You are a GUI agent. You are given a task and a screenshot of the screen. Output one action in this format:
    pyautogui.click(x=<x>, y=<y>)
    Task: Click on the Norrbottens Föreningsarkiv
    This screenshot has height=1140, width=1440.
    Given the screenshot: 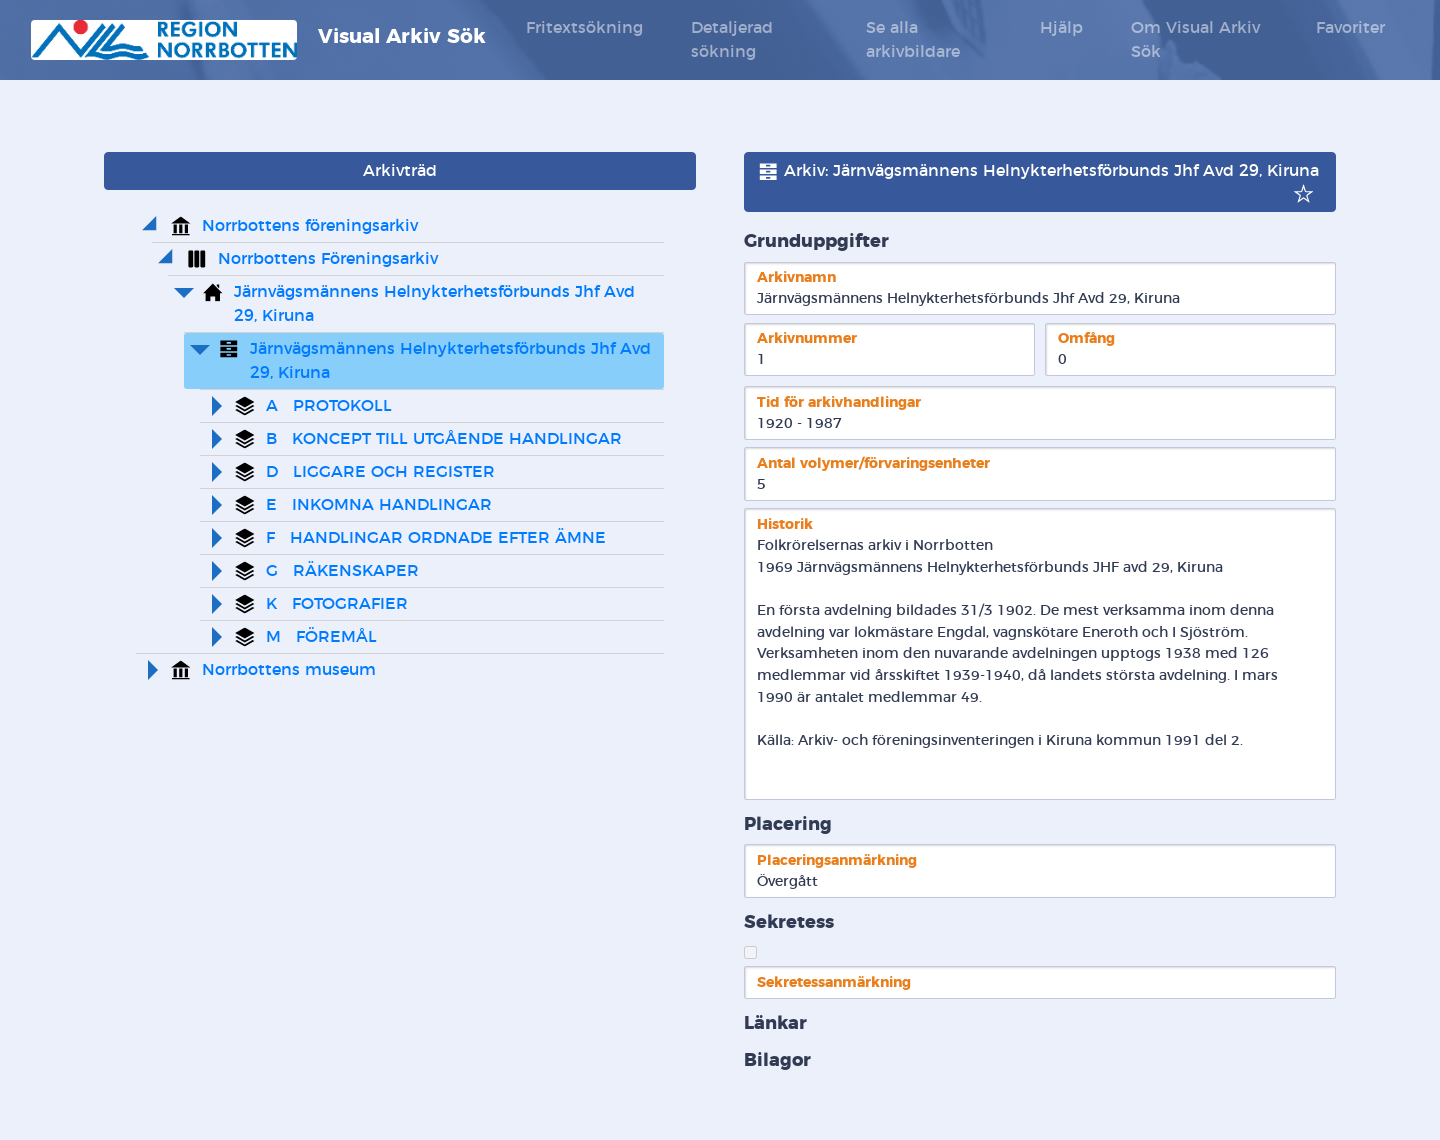 What is the action you would take?
    pyautogui.click(x=328, y=259)
    